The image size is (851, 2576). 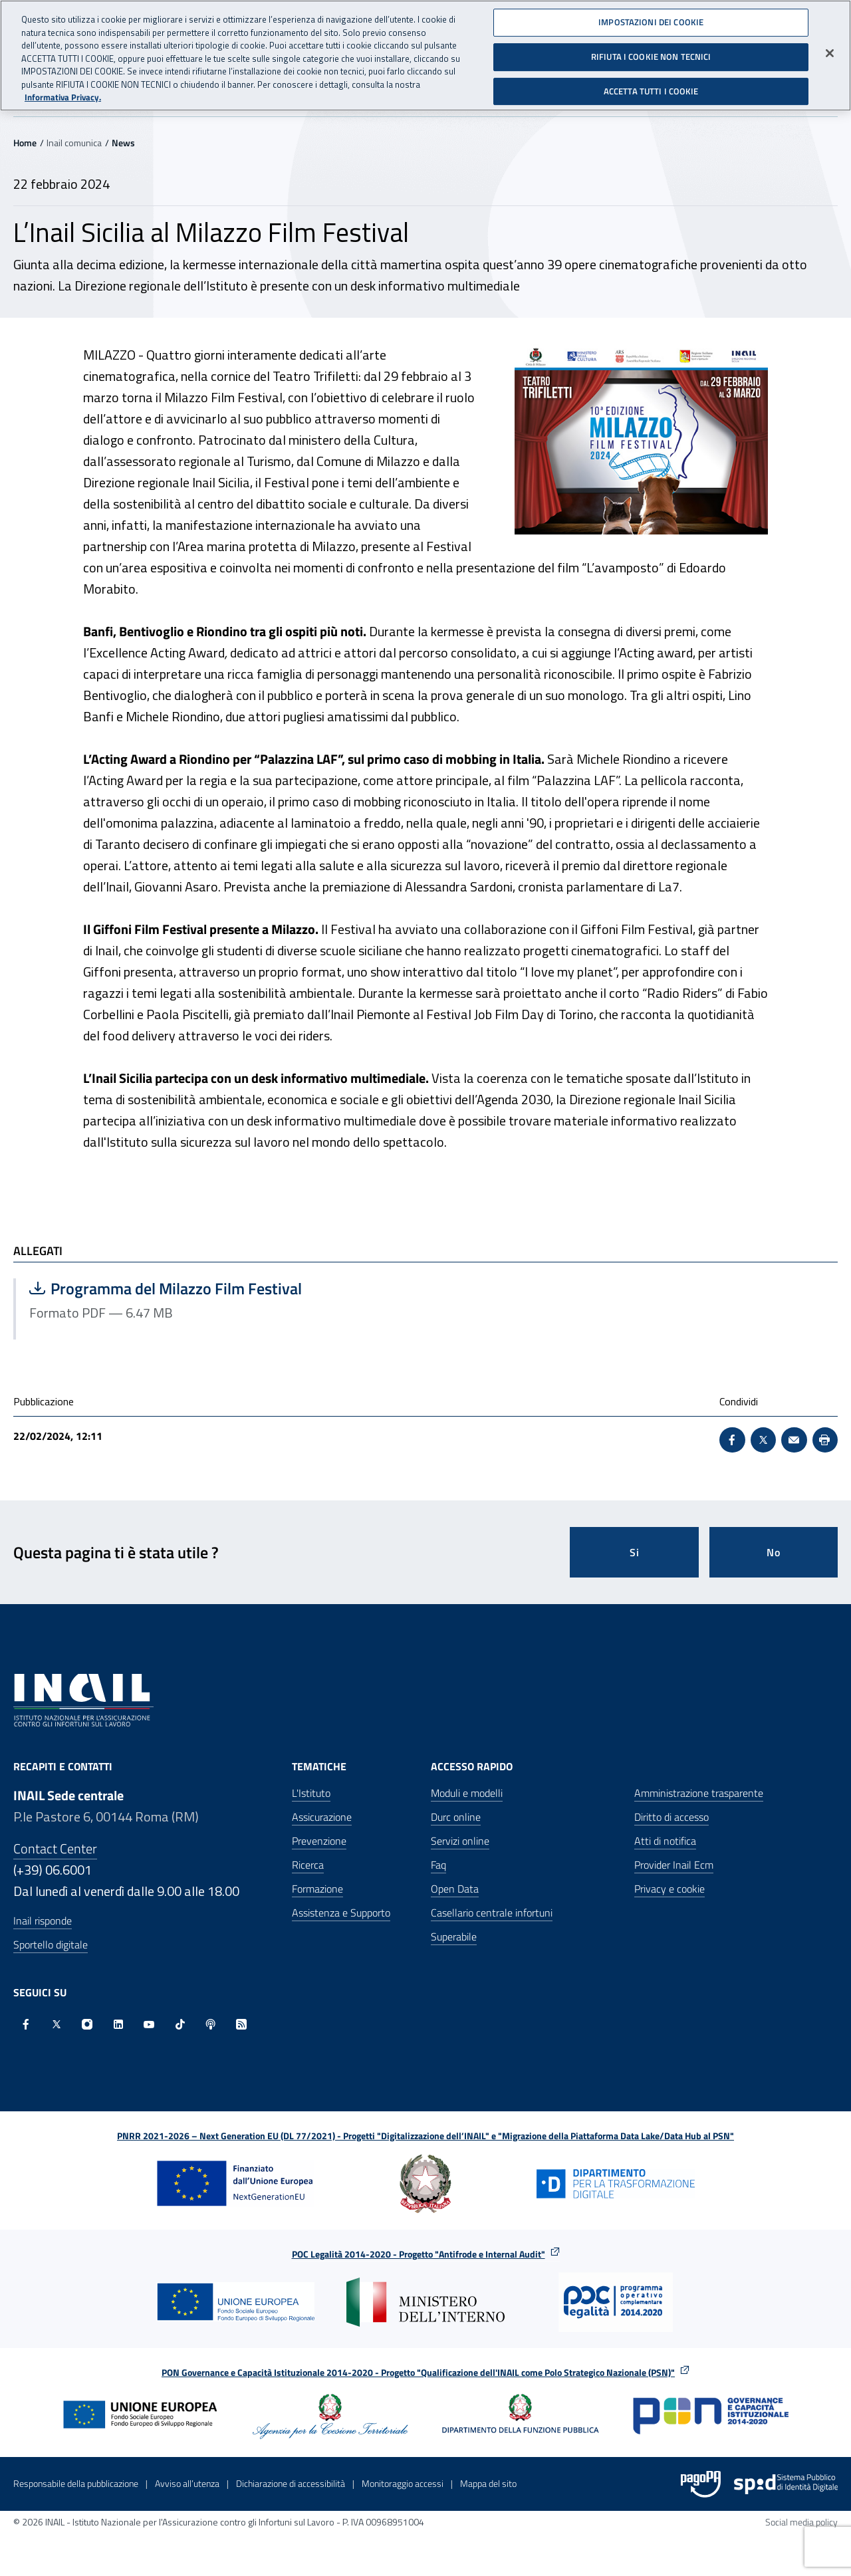 I want to click on RIFIUTA I COOKIE NON TECNICI, so click(x=651, y=53).